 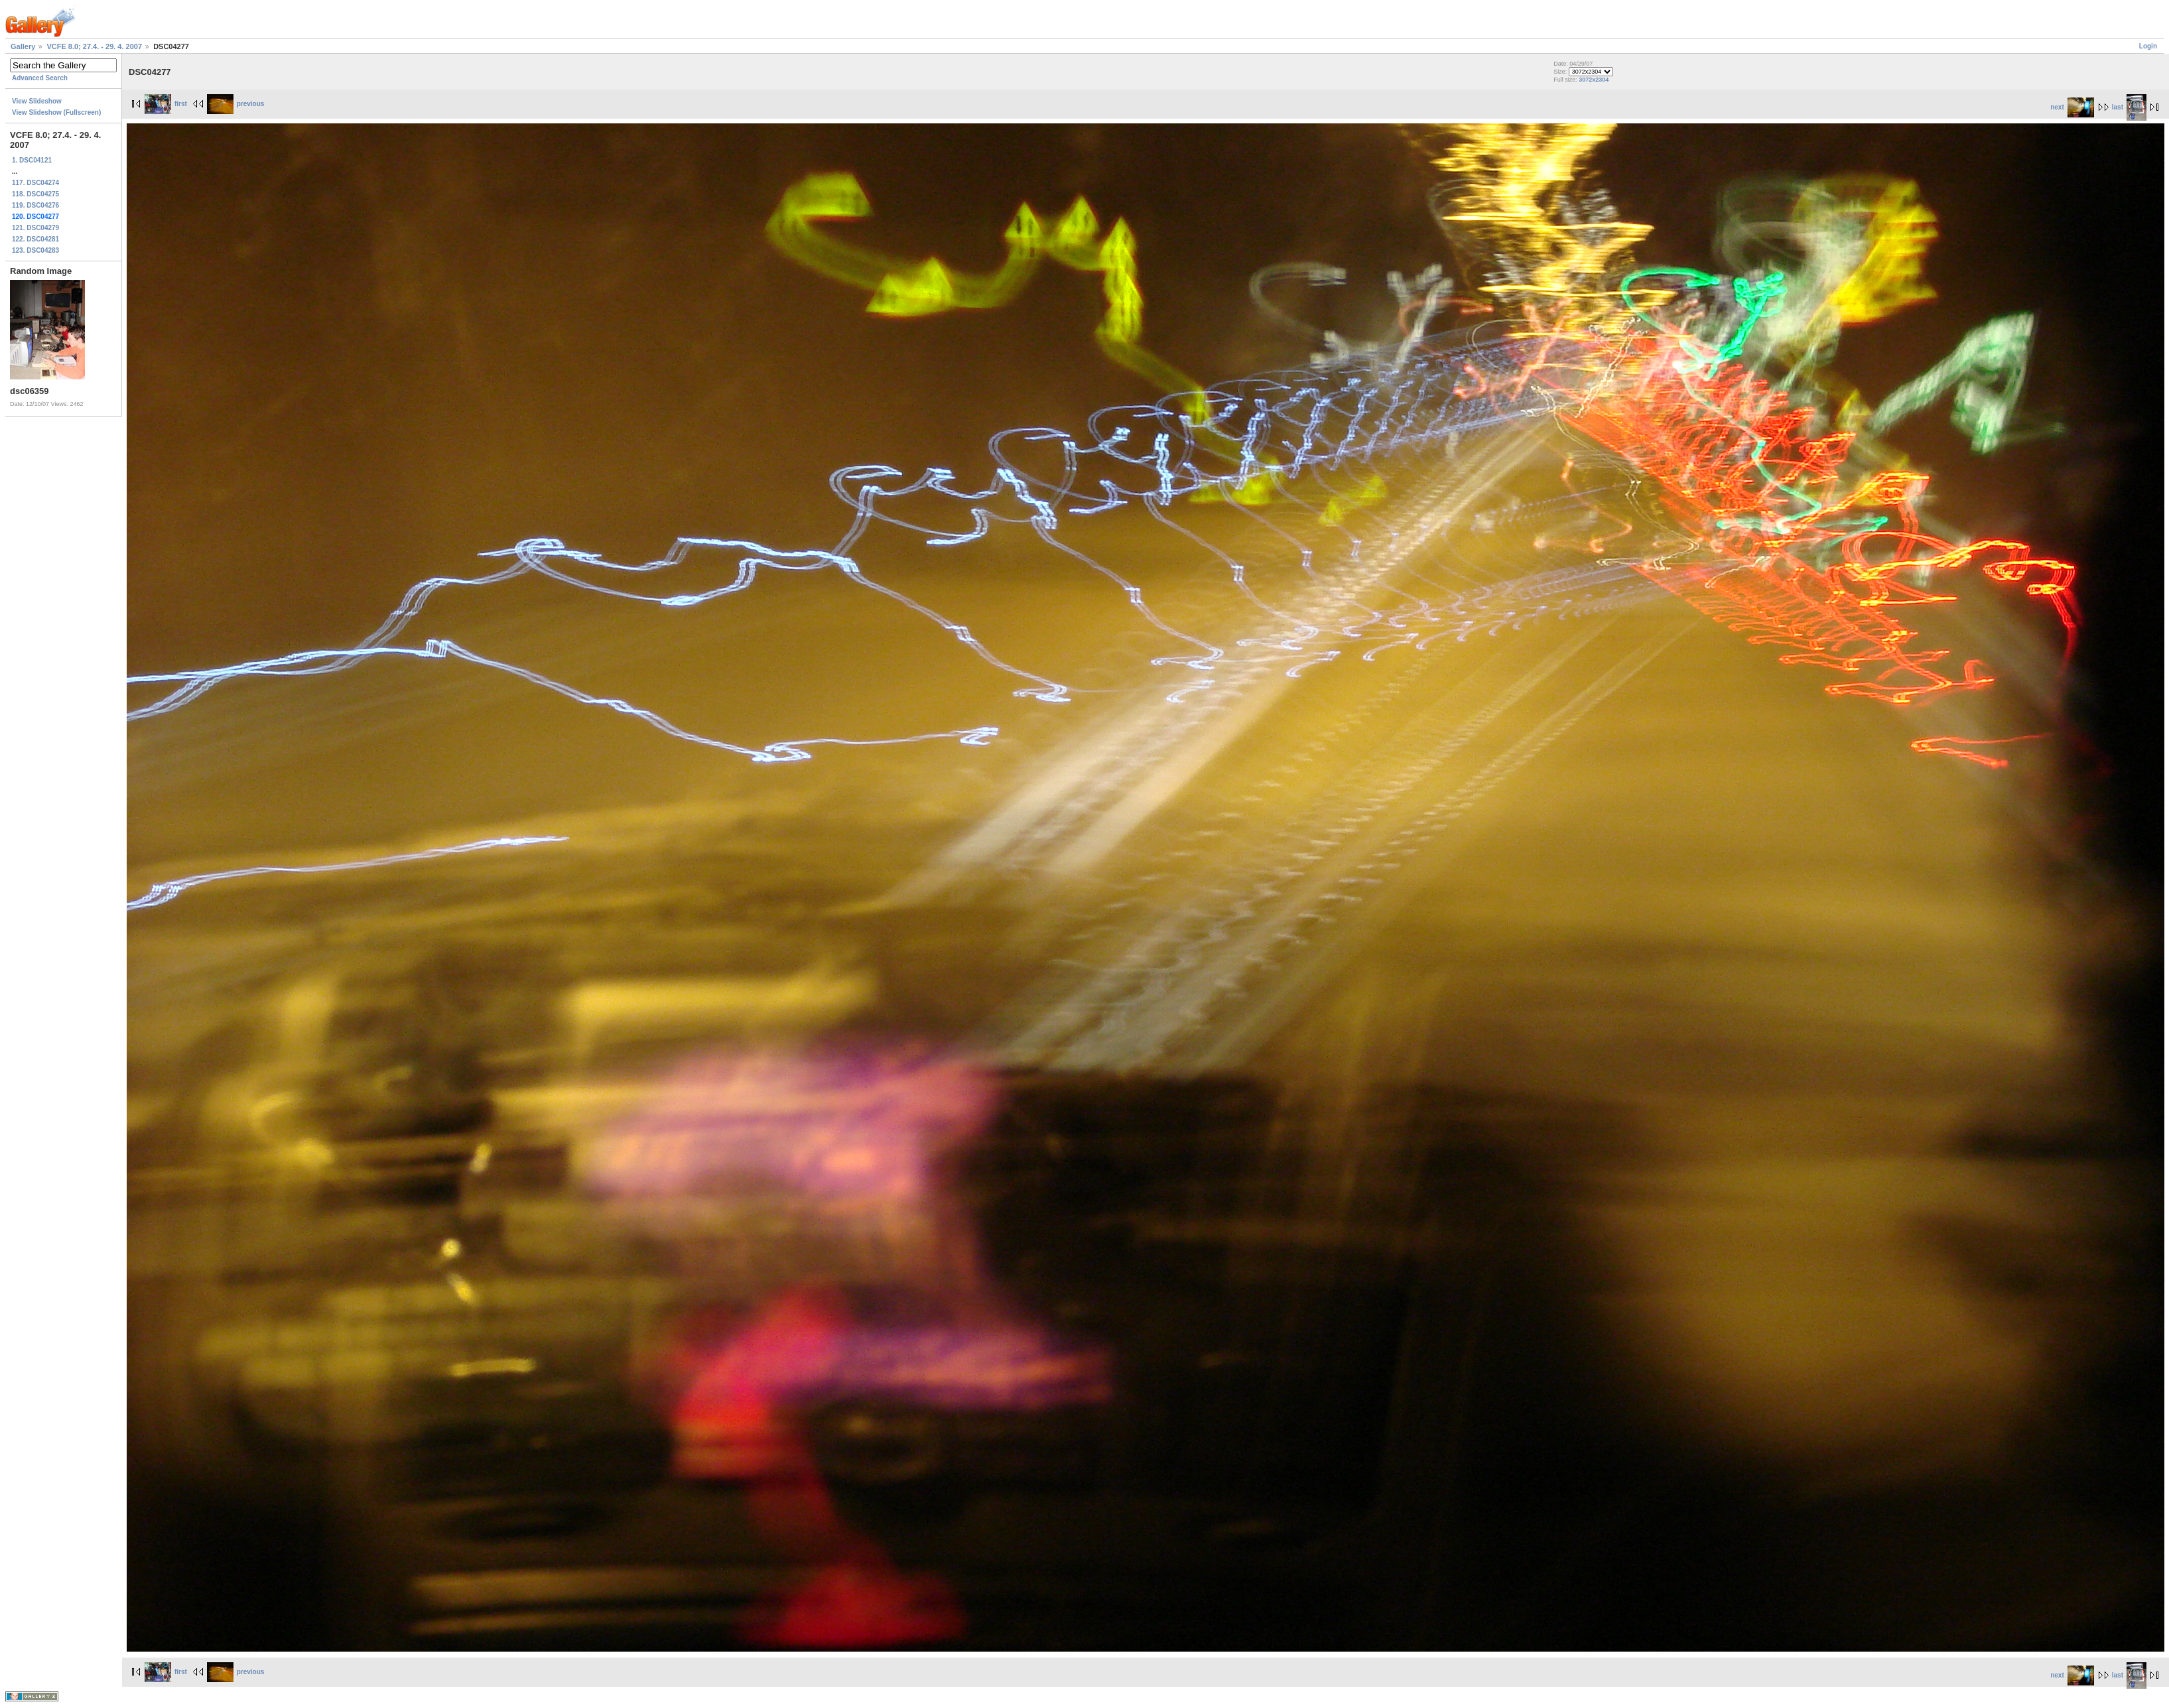 I want to click on last, so click(x=2129, y=107).